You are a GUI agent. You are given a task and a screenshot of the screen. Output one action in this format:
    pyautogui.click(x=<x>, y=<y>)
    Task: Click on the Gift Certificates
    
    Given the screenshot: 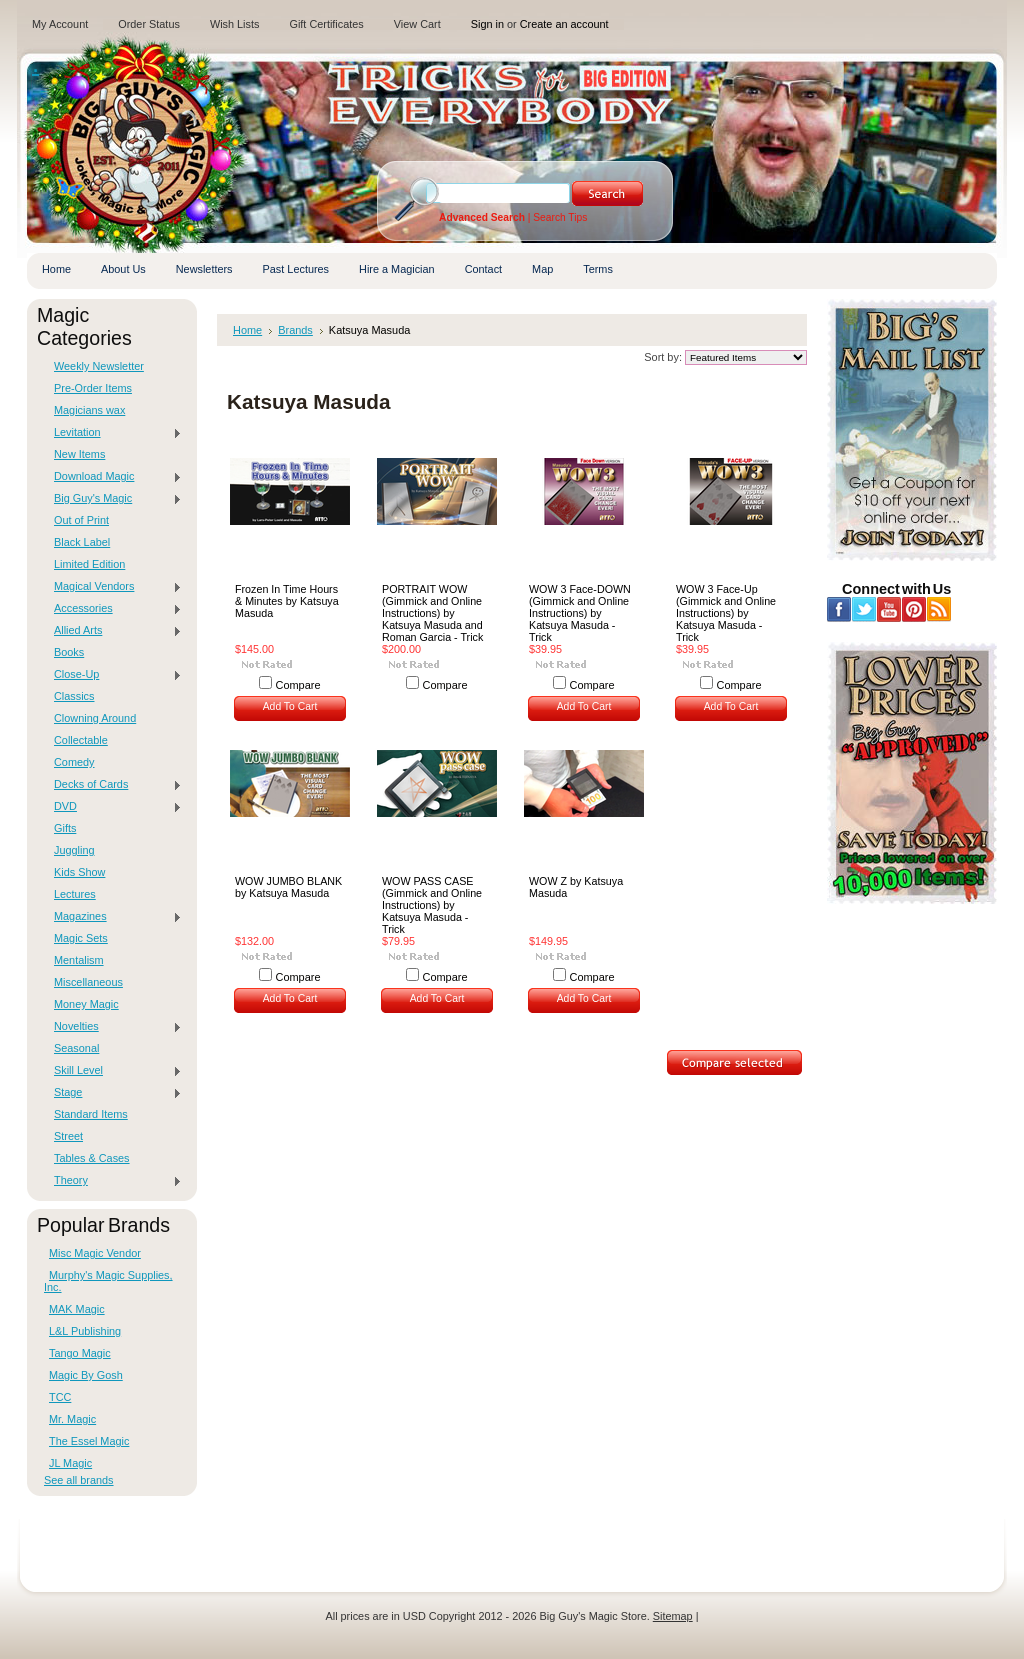 What is the action you would take?
    pyautogui.click(x=326, y=24)
    